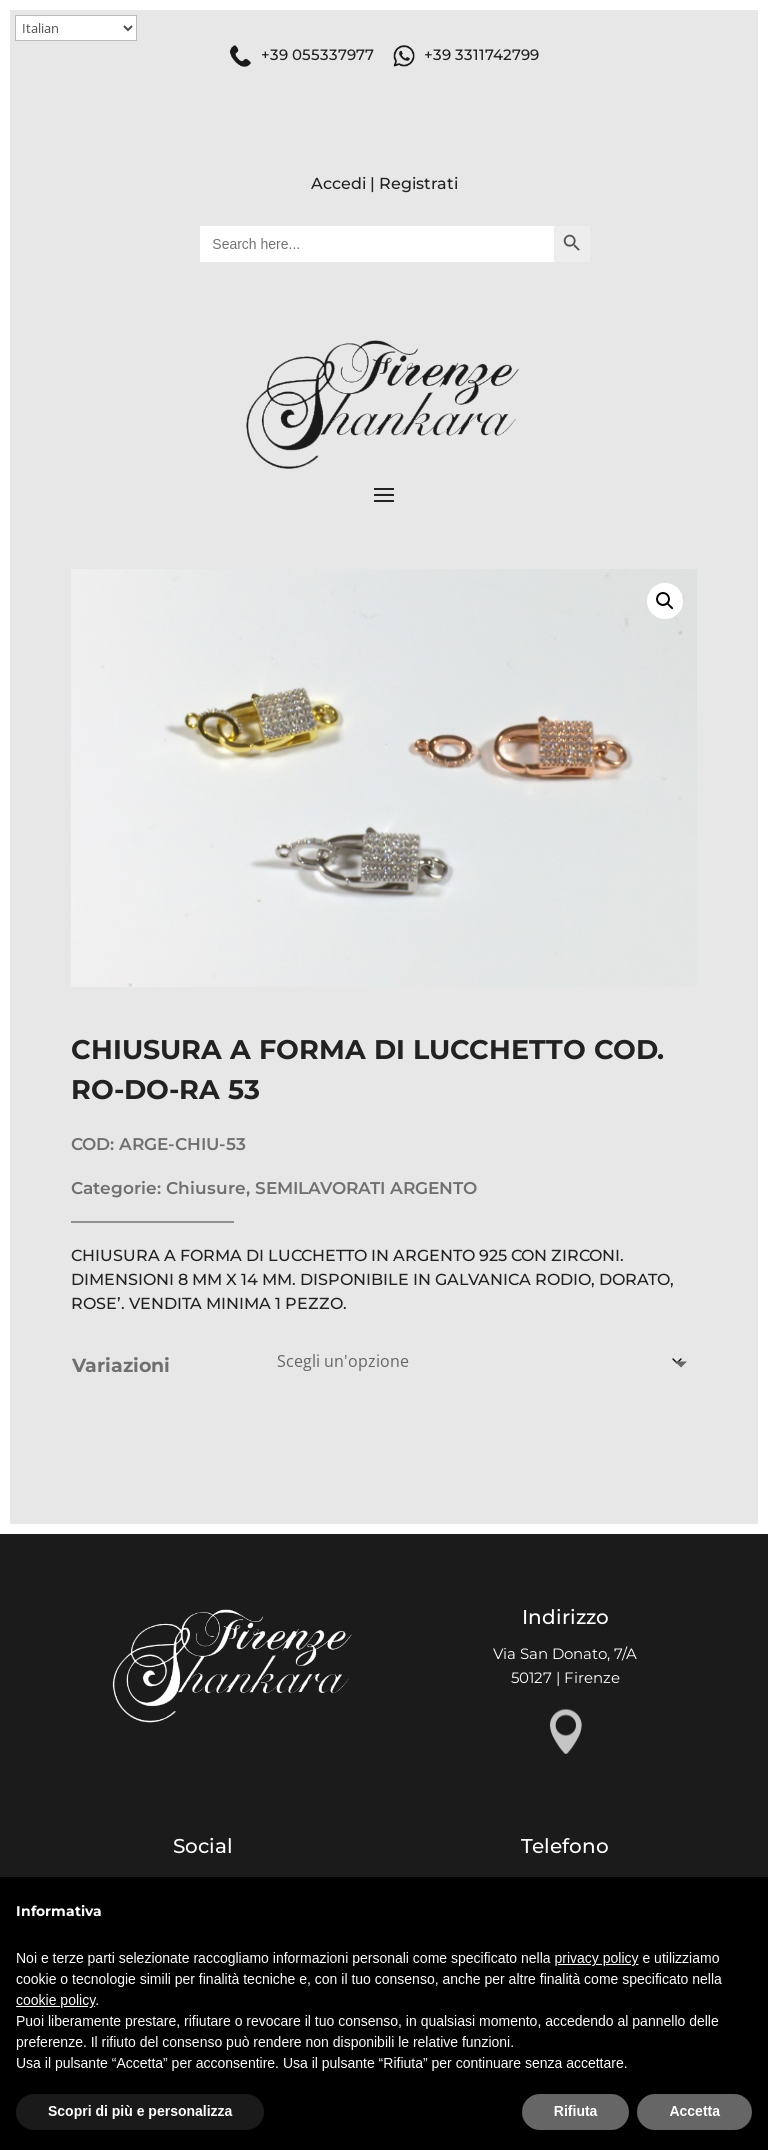  Describe the element at coordinates (481, 54) in the screenshot. I see `+39 3311742799` at that location.